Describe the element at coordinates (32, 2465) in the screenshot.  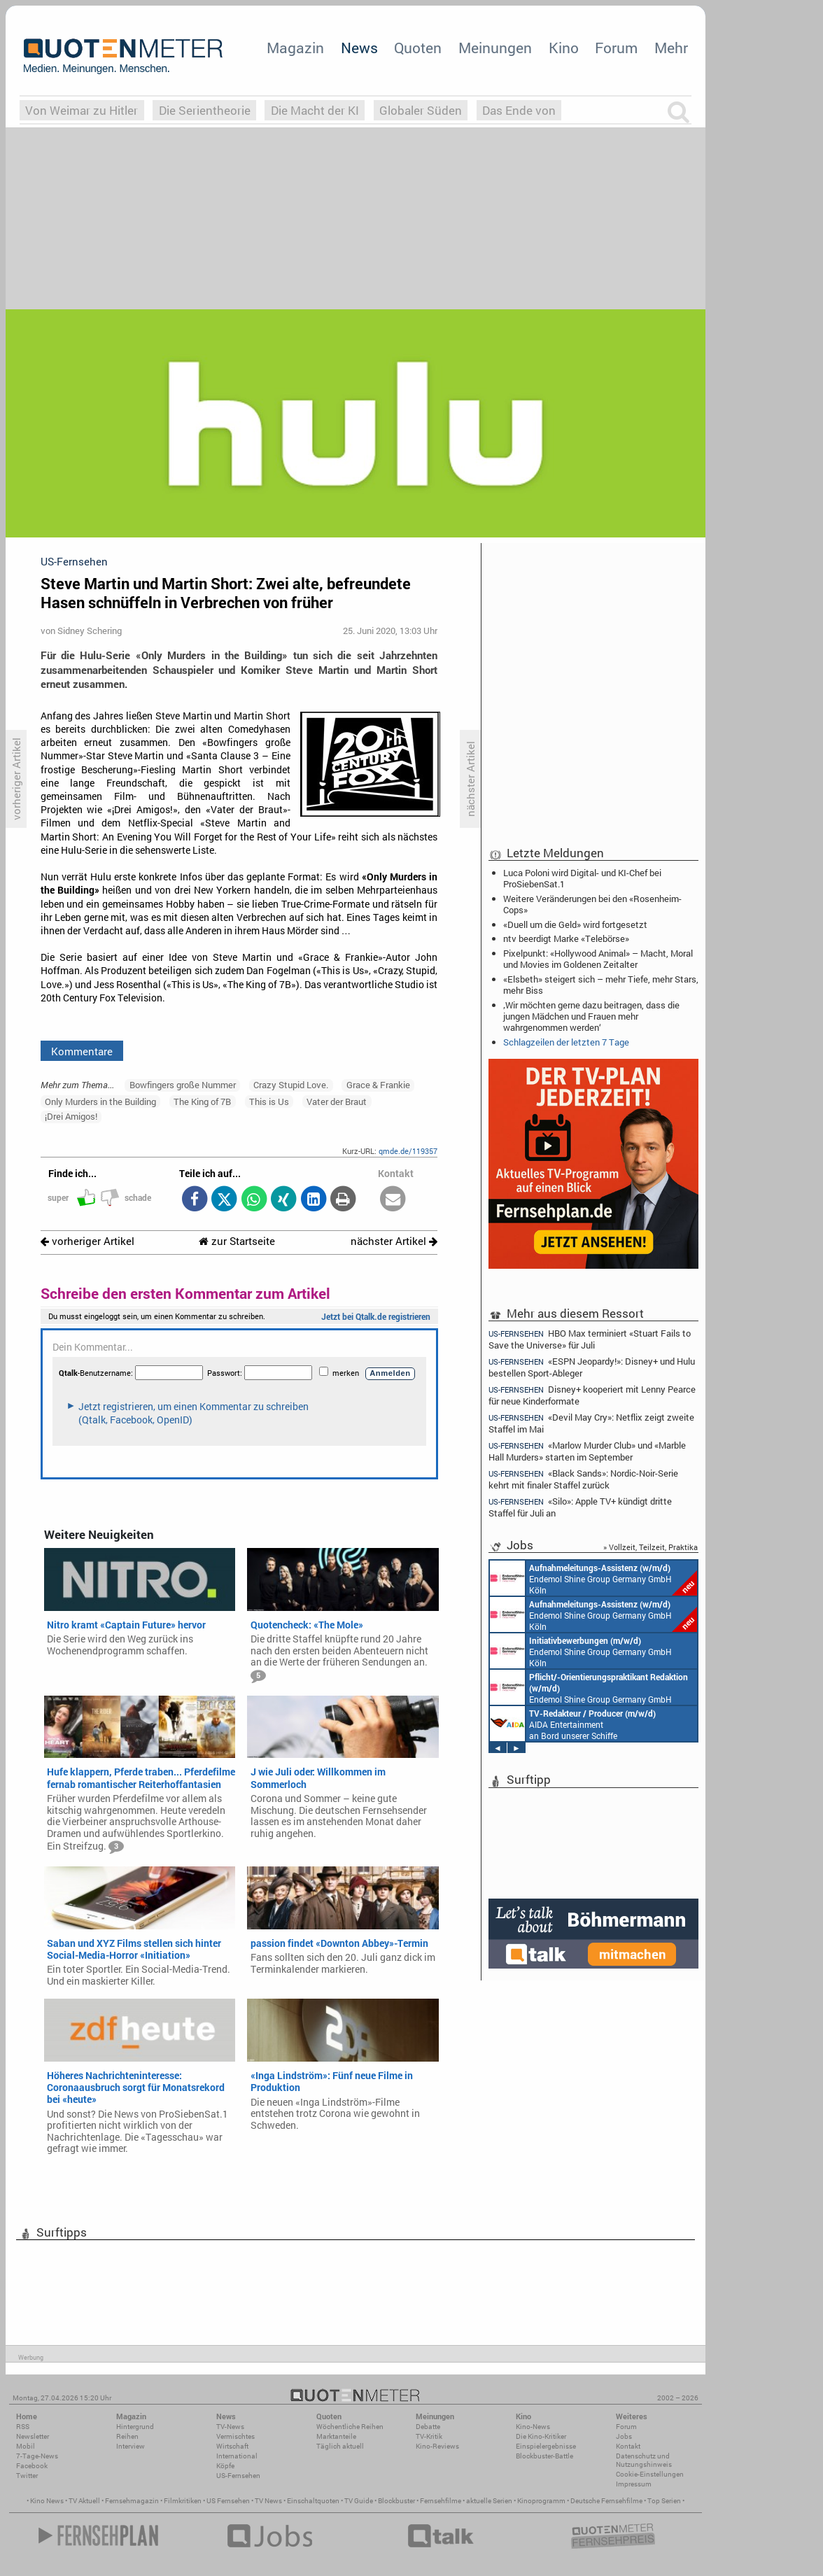
I see `Facebook` at that location.